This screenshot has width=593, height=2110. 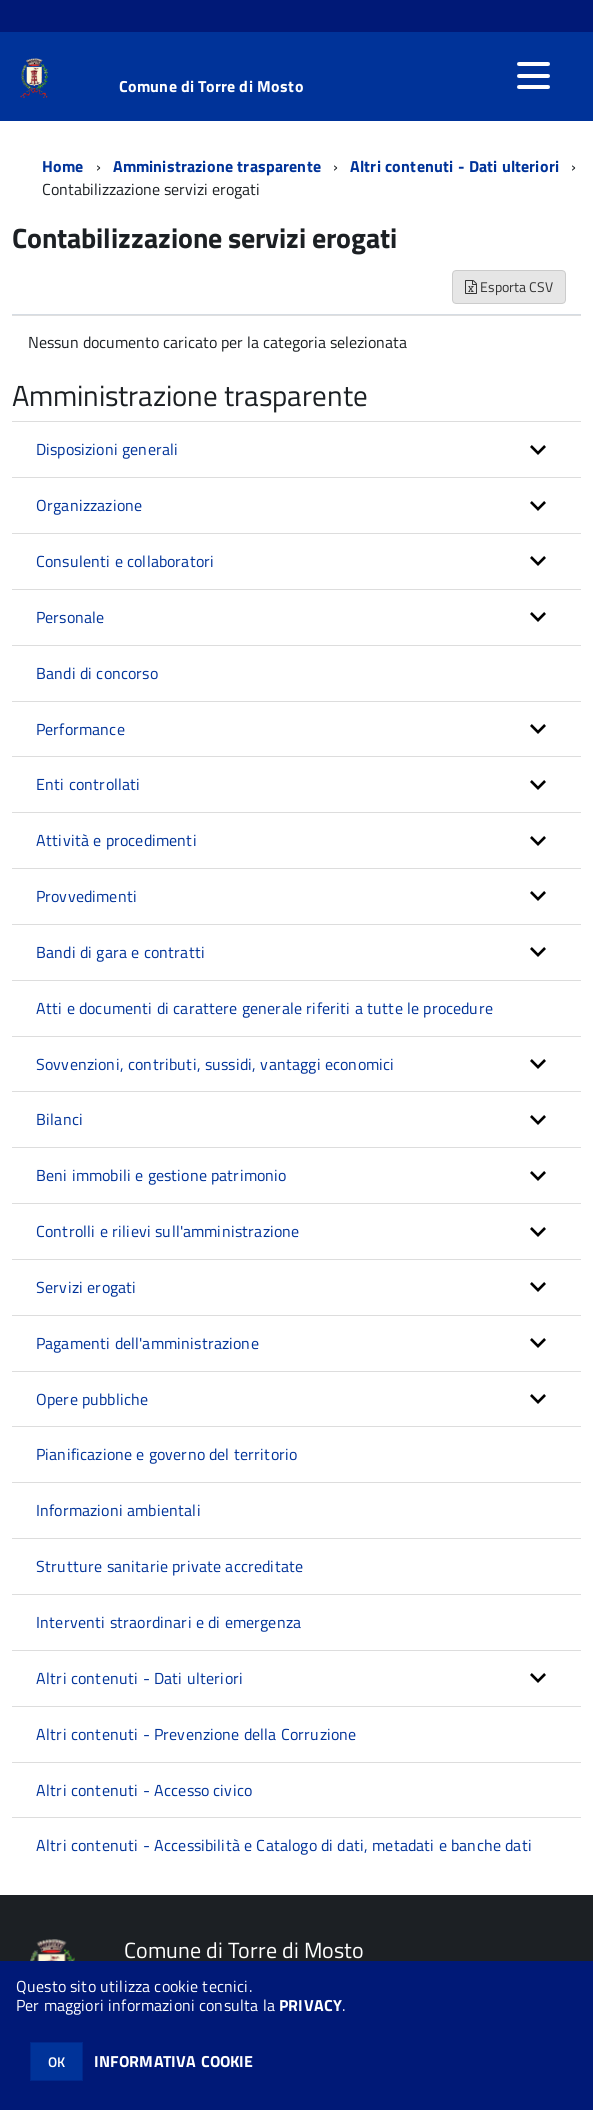 What do you see at coordinates (88, 784) in the screenshot?
I see `Enti controllati [button]` at bounding box center [88, 784].